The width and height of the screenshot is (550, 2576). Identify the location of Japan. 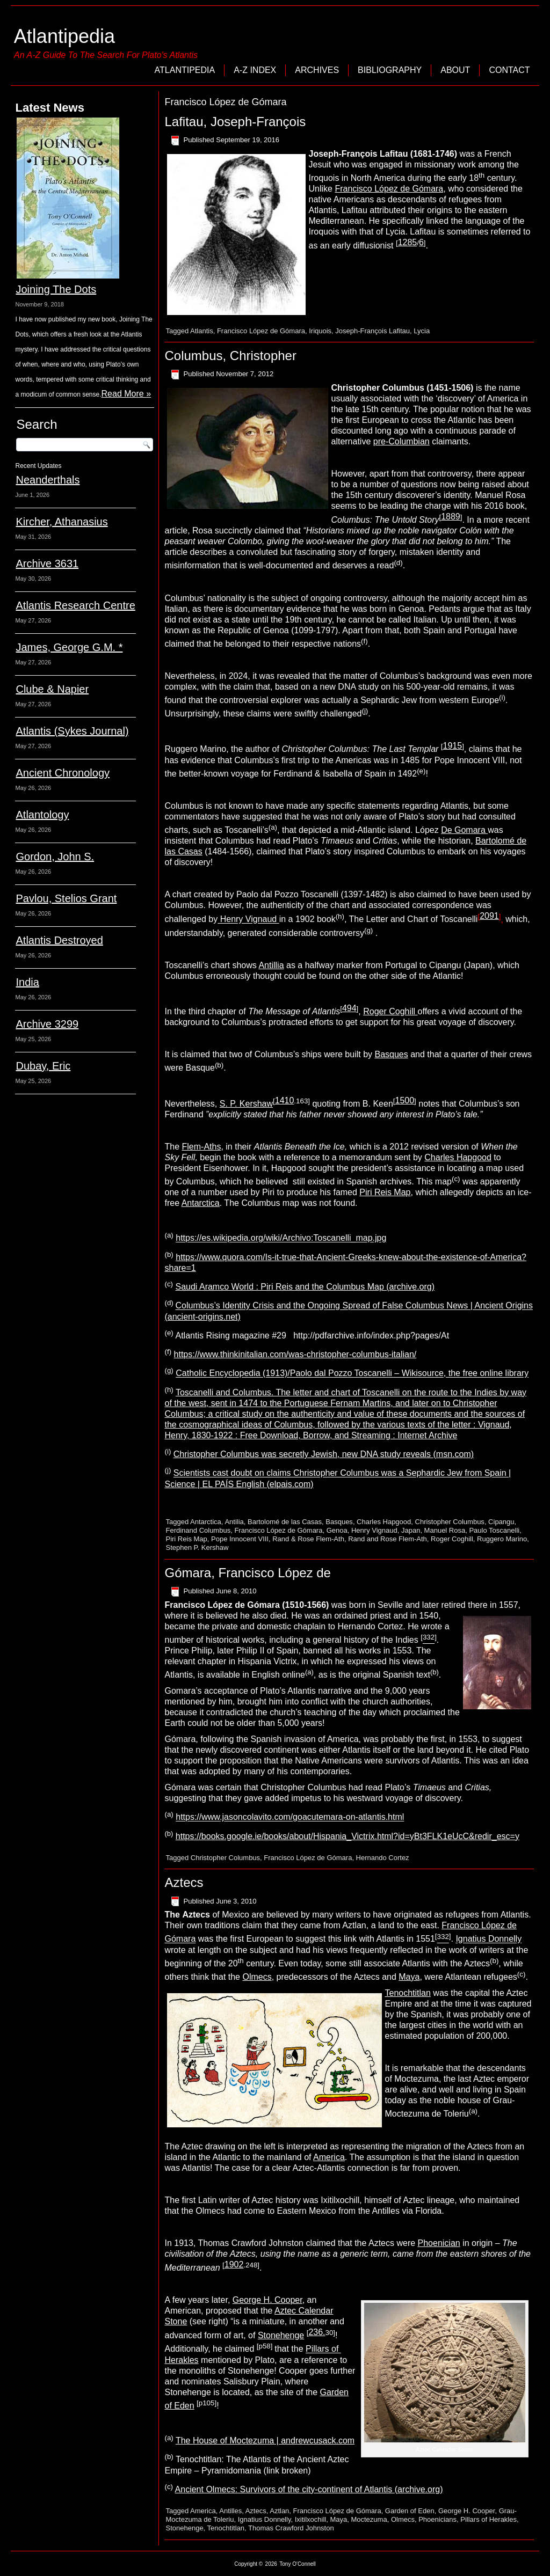
(410, 1530).